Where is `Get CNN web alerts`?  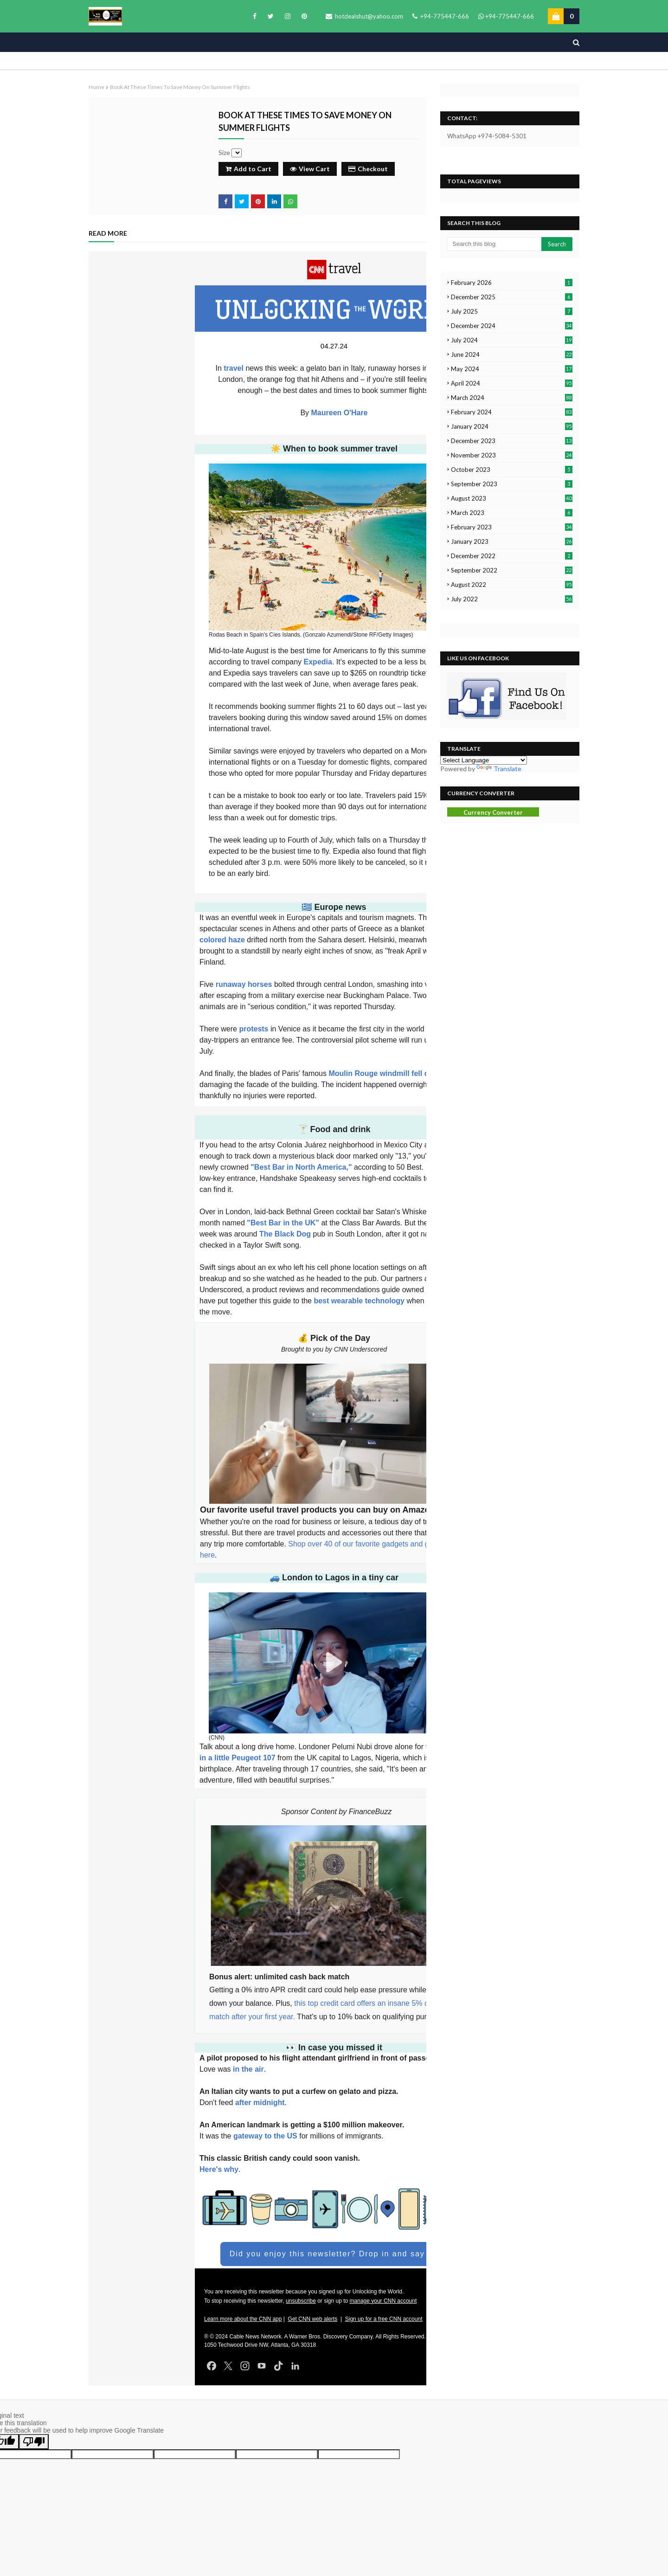
Get CNN web alerts is located at coordinates (313, 2319).